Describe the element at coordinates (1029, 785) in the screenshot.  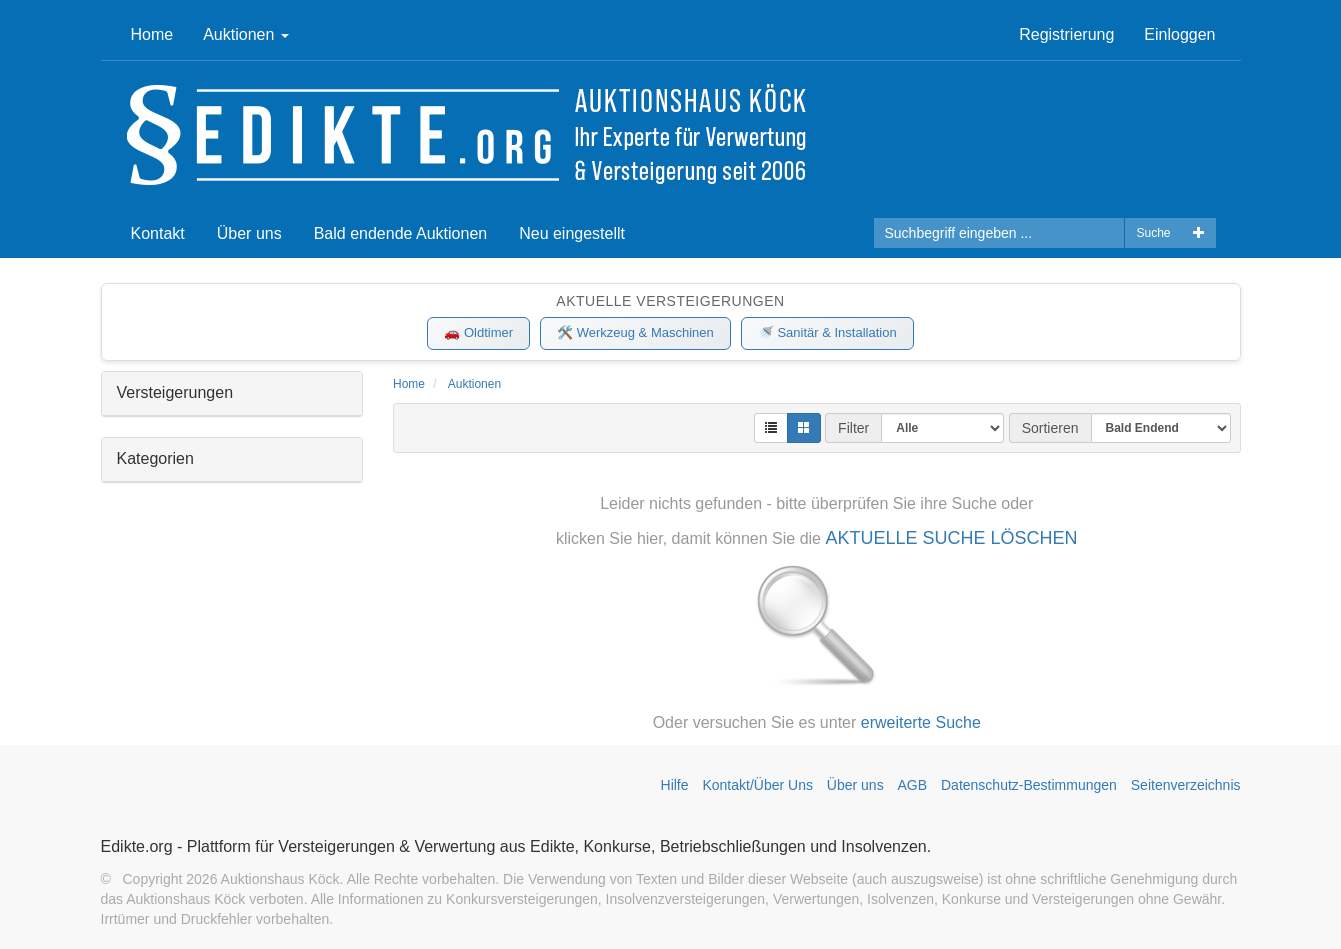
I see `Datenschutz-Bestimmungen` at that location.